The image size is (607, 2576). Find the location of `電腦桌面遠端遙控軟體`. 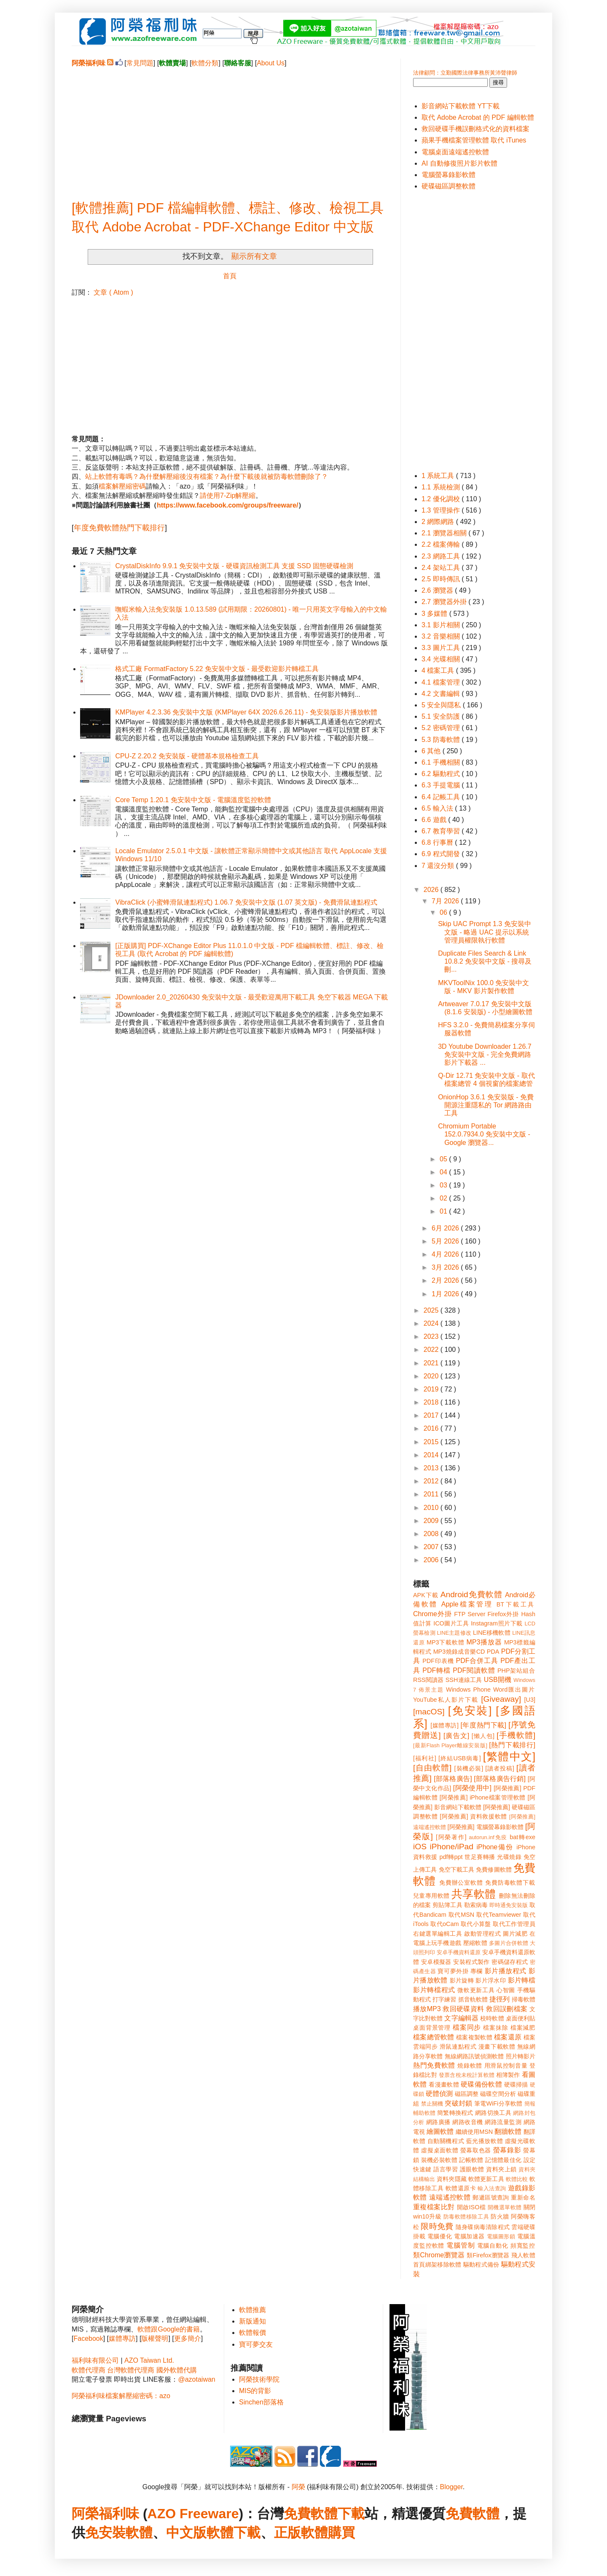

電腦桌面遠端遙控軟體 is located at coordinates (455, 152).